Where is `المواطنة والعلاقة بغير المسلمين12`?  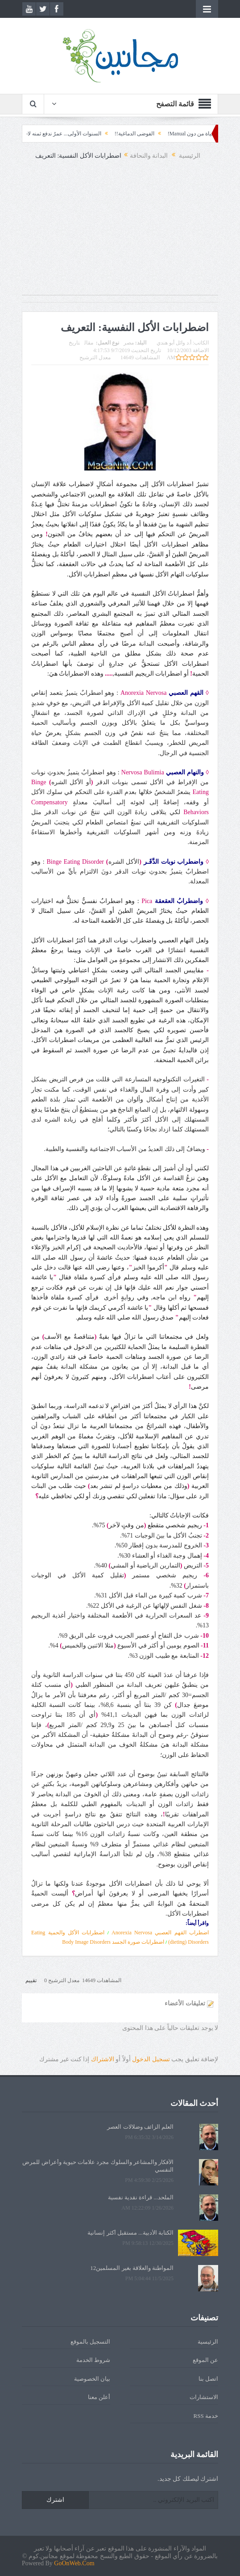
المواطنة والعلاقة بغير المسلمين12 is located at coordinates (132, 2268).